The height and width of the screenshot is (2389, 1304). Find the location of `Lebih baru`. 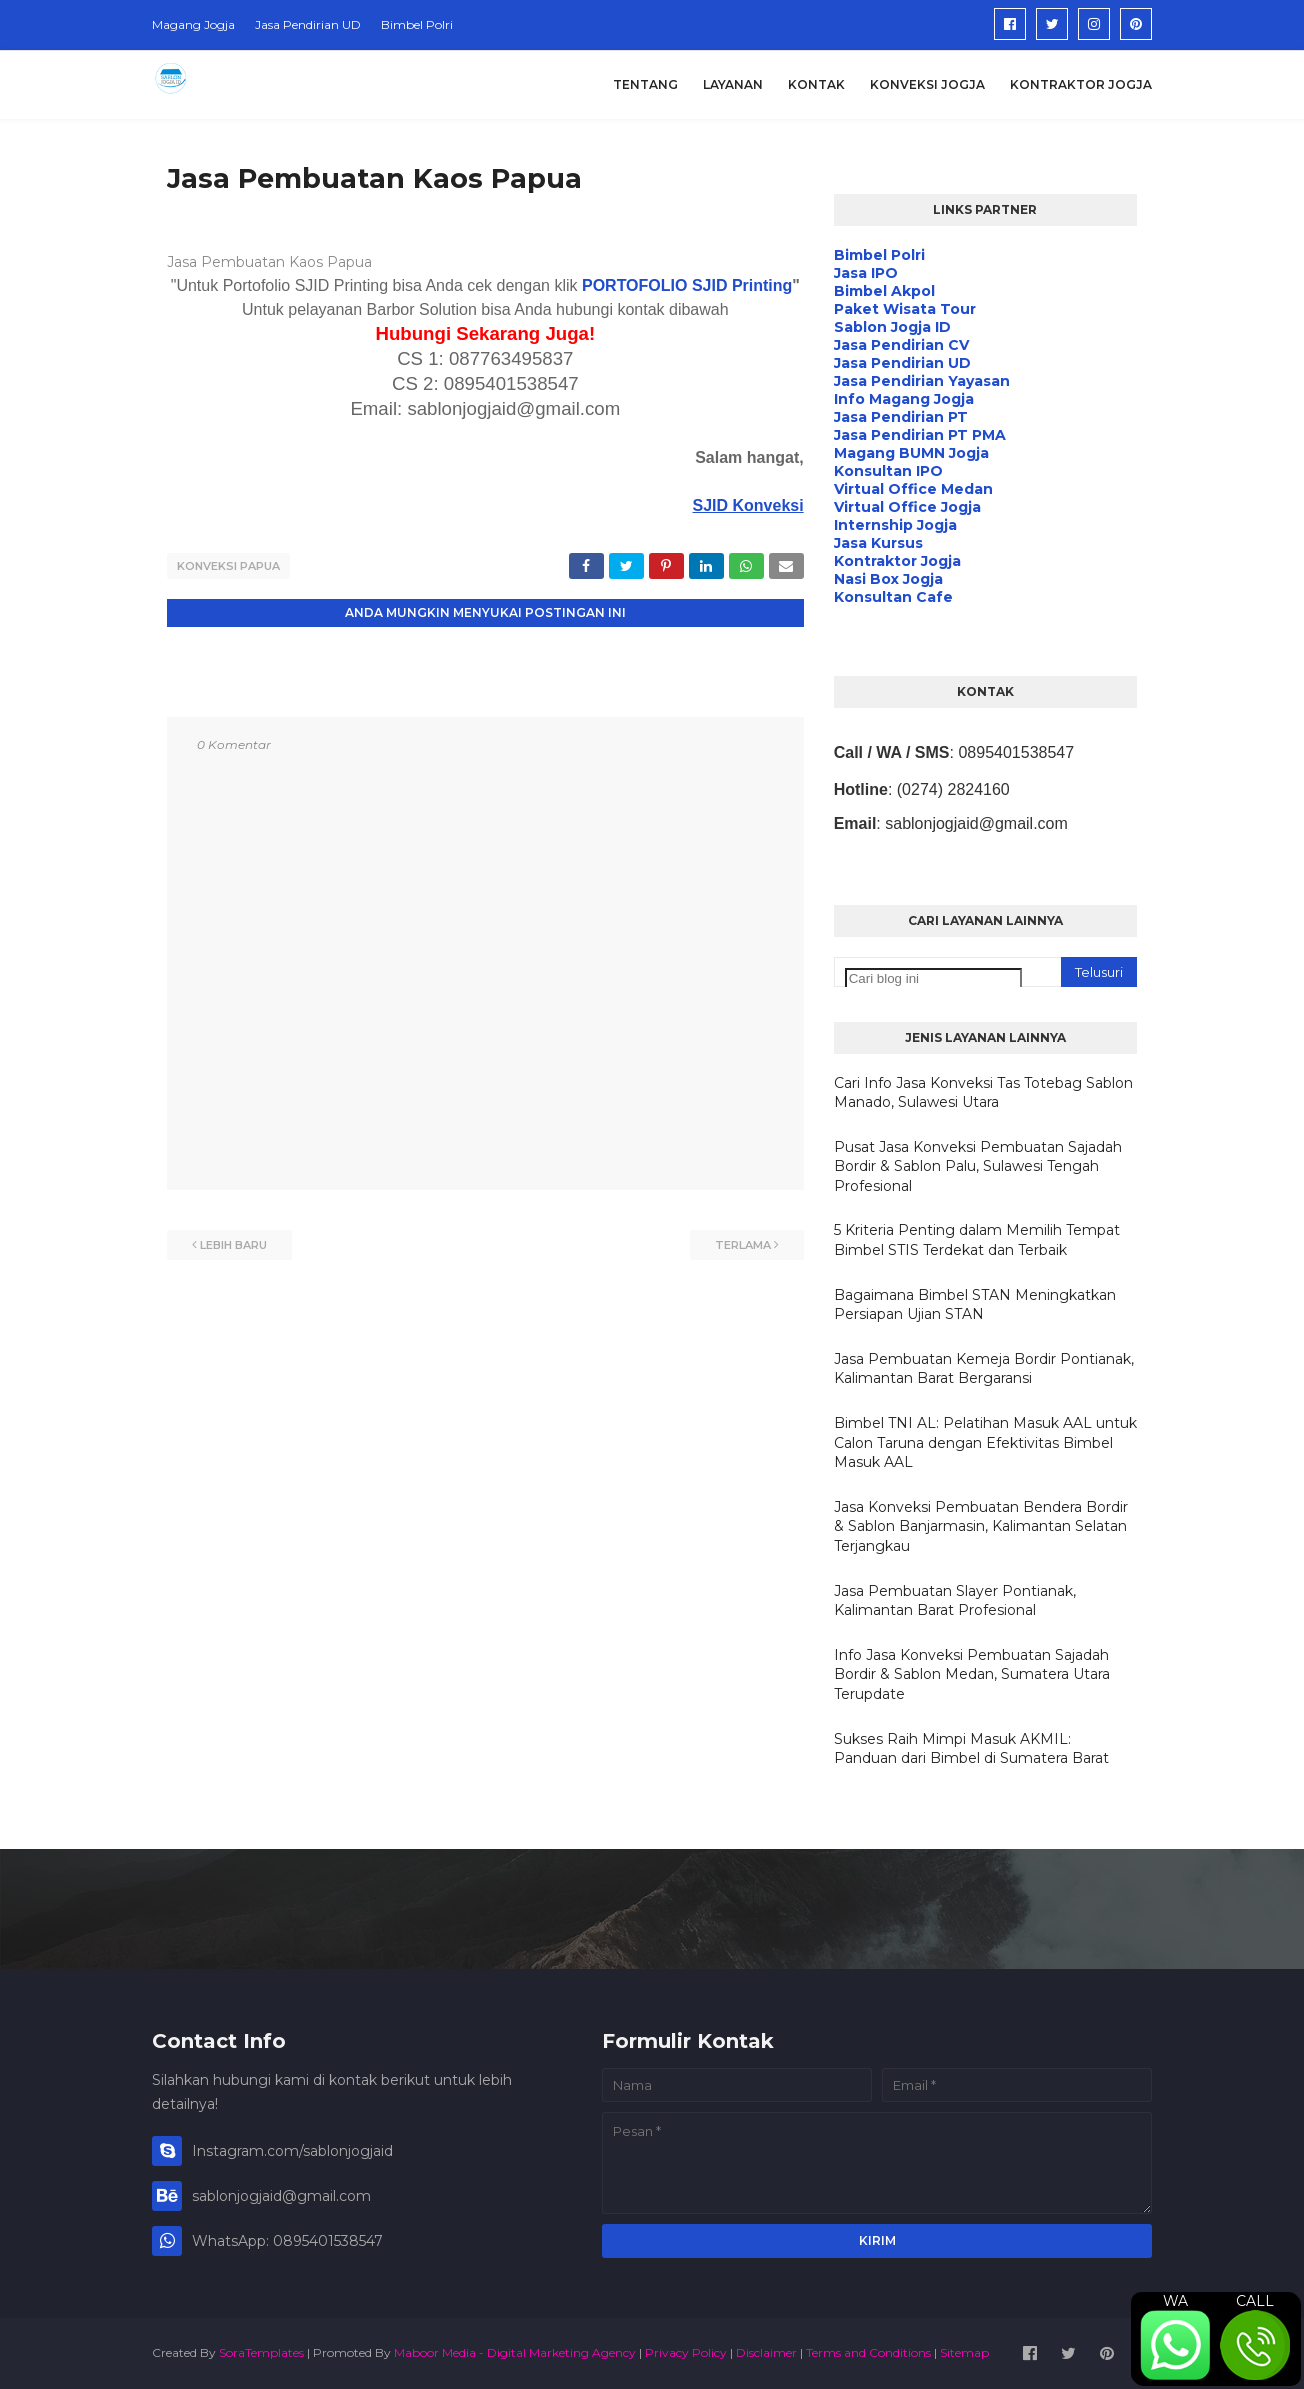

Lebih baru is located at coordinates (233, 1245).